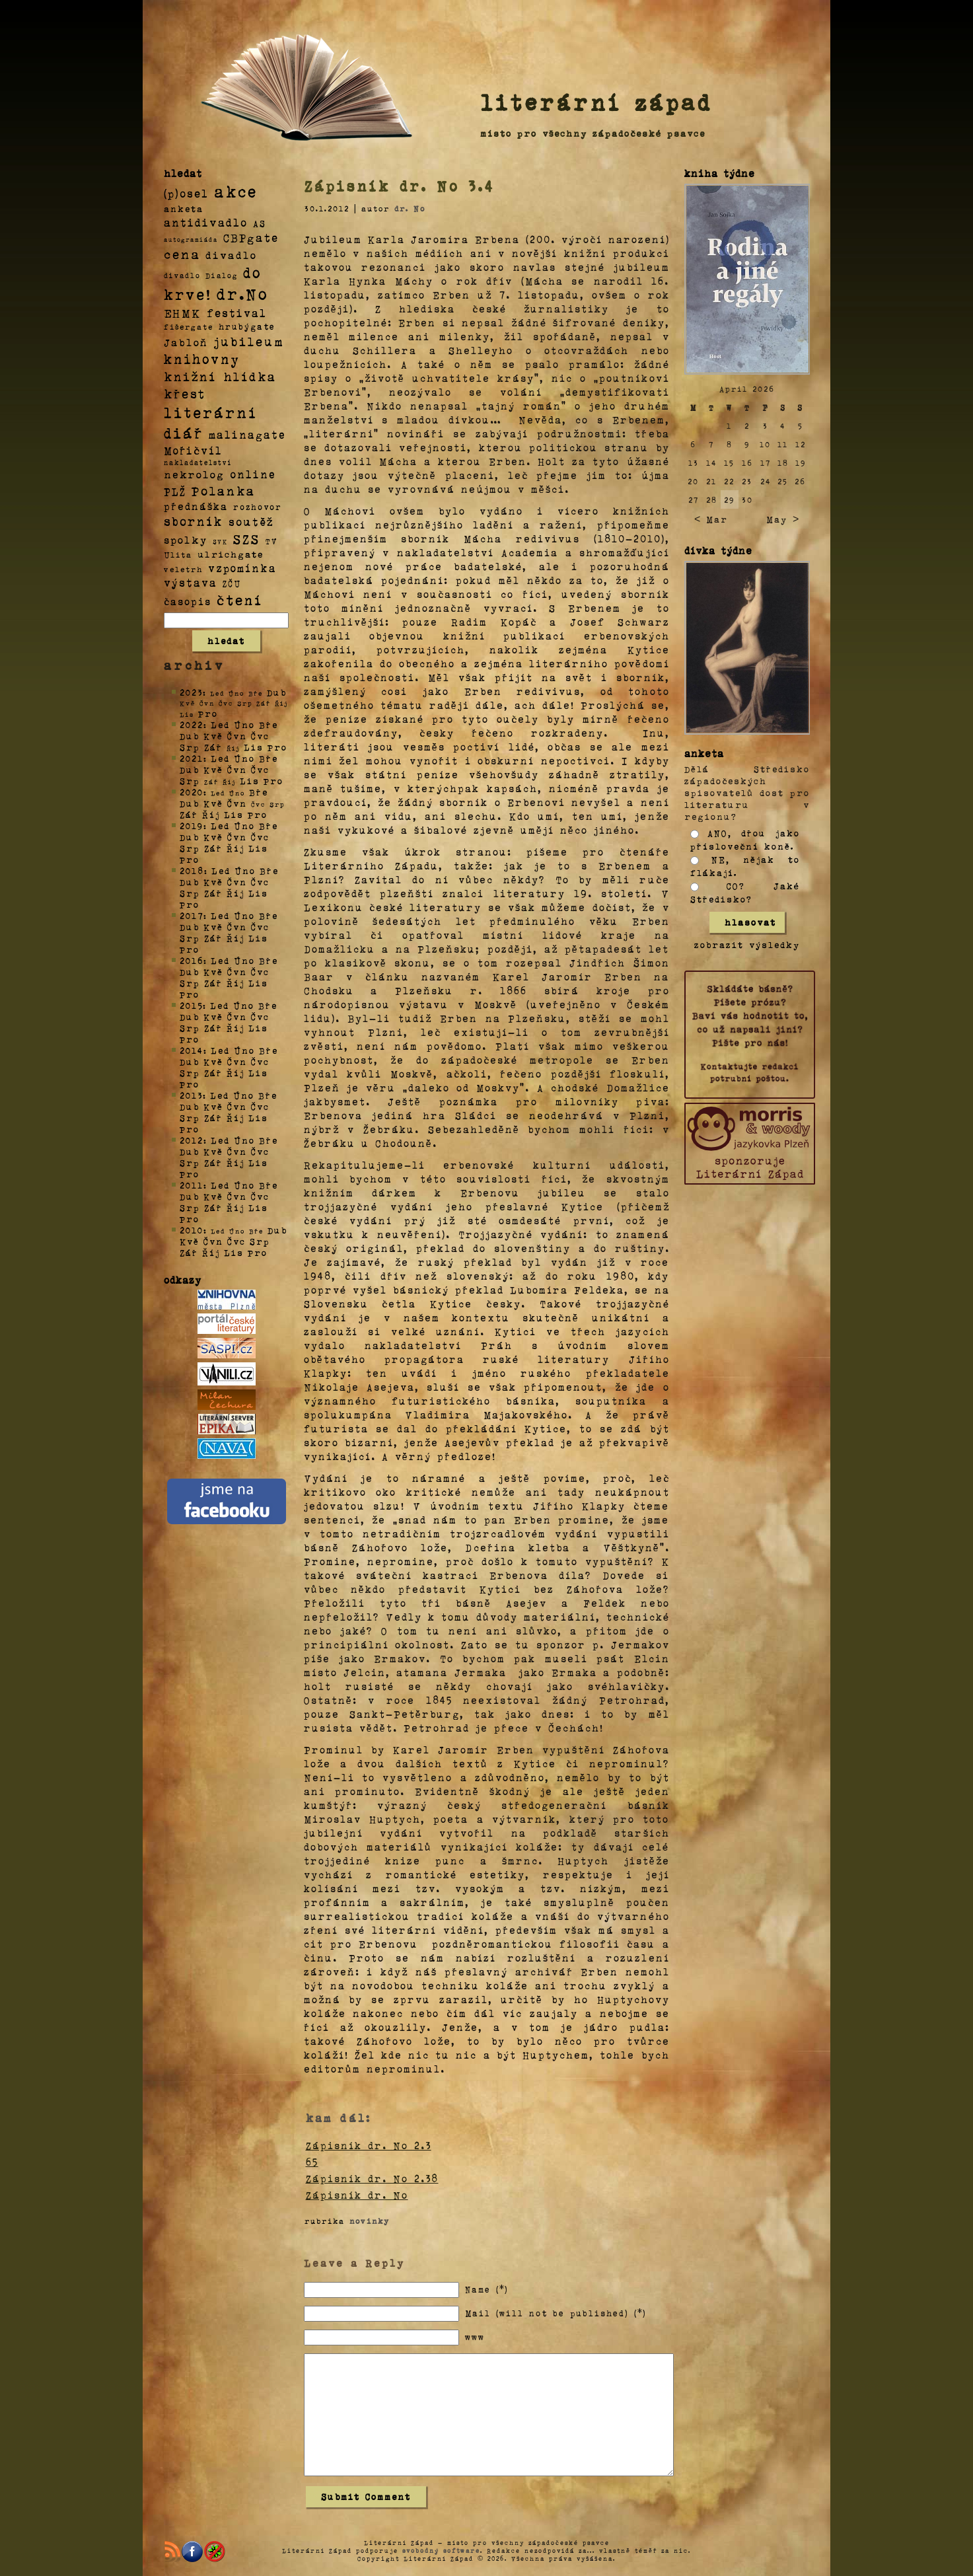 The image size is (973, 2576). What do you see at coordinates (185, 539) in the screenshot?
I see `spolky [spolky (18 položek)]` at bounding box center [185, 539].